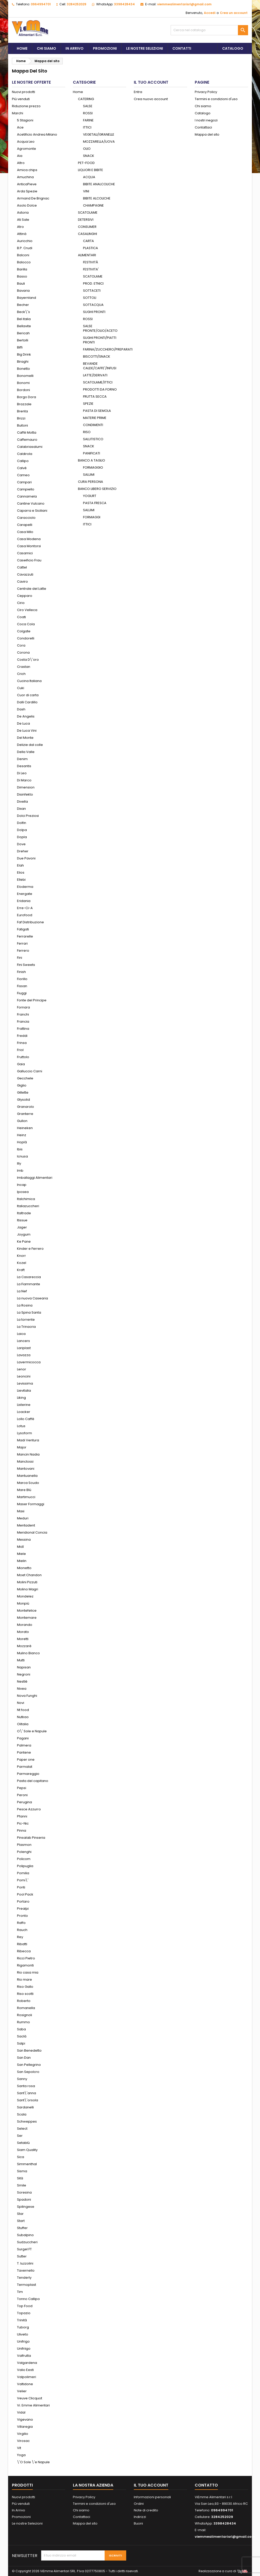 The image size is (260, 2576). I want to click on Cirio, so click(21, 602).